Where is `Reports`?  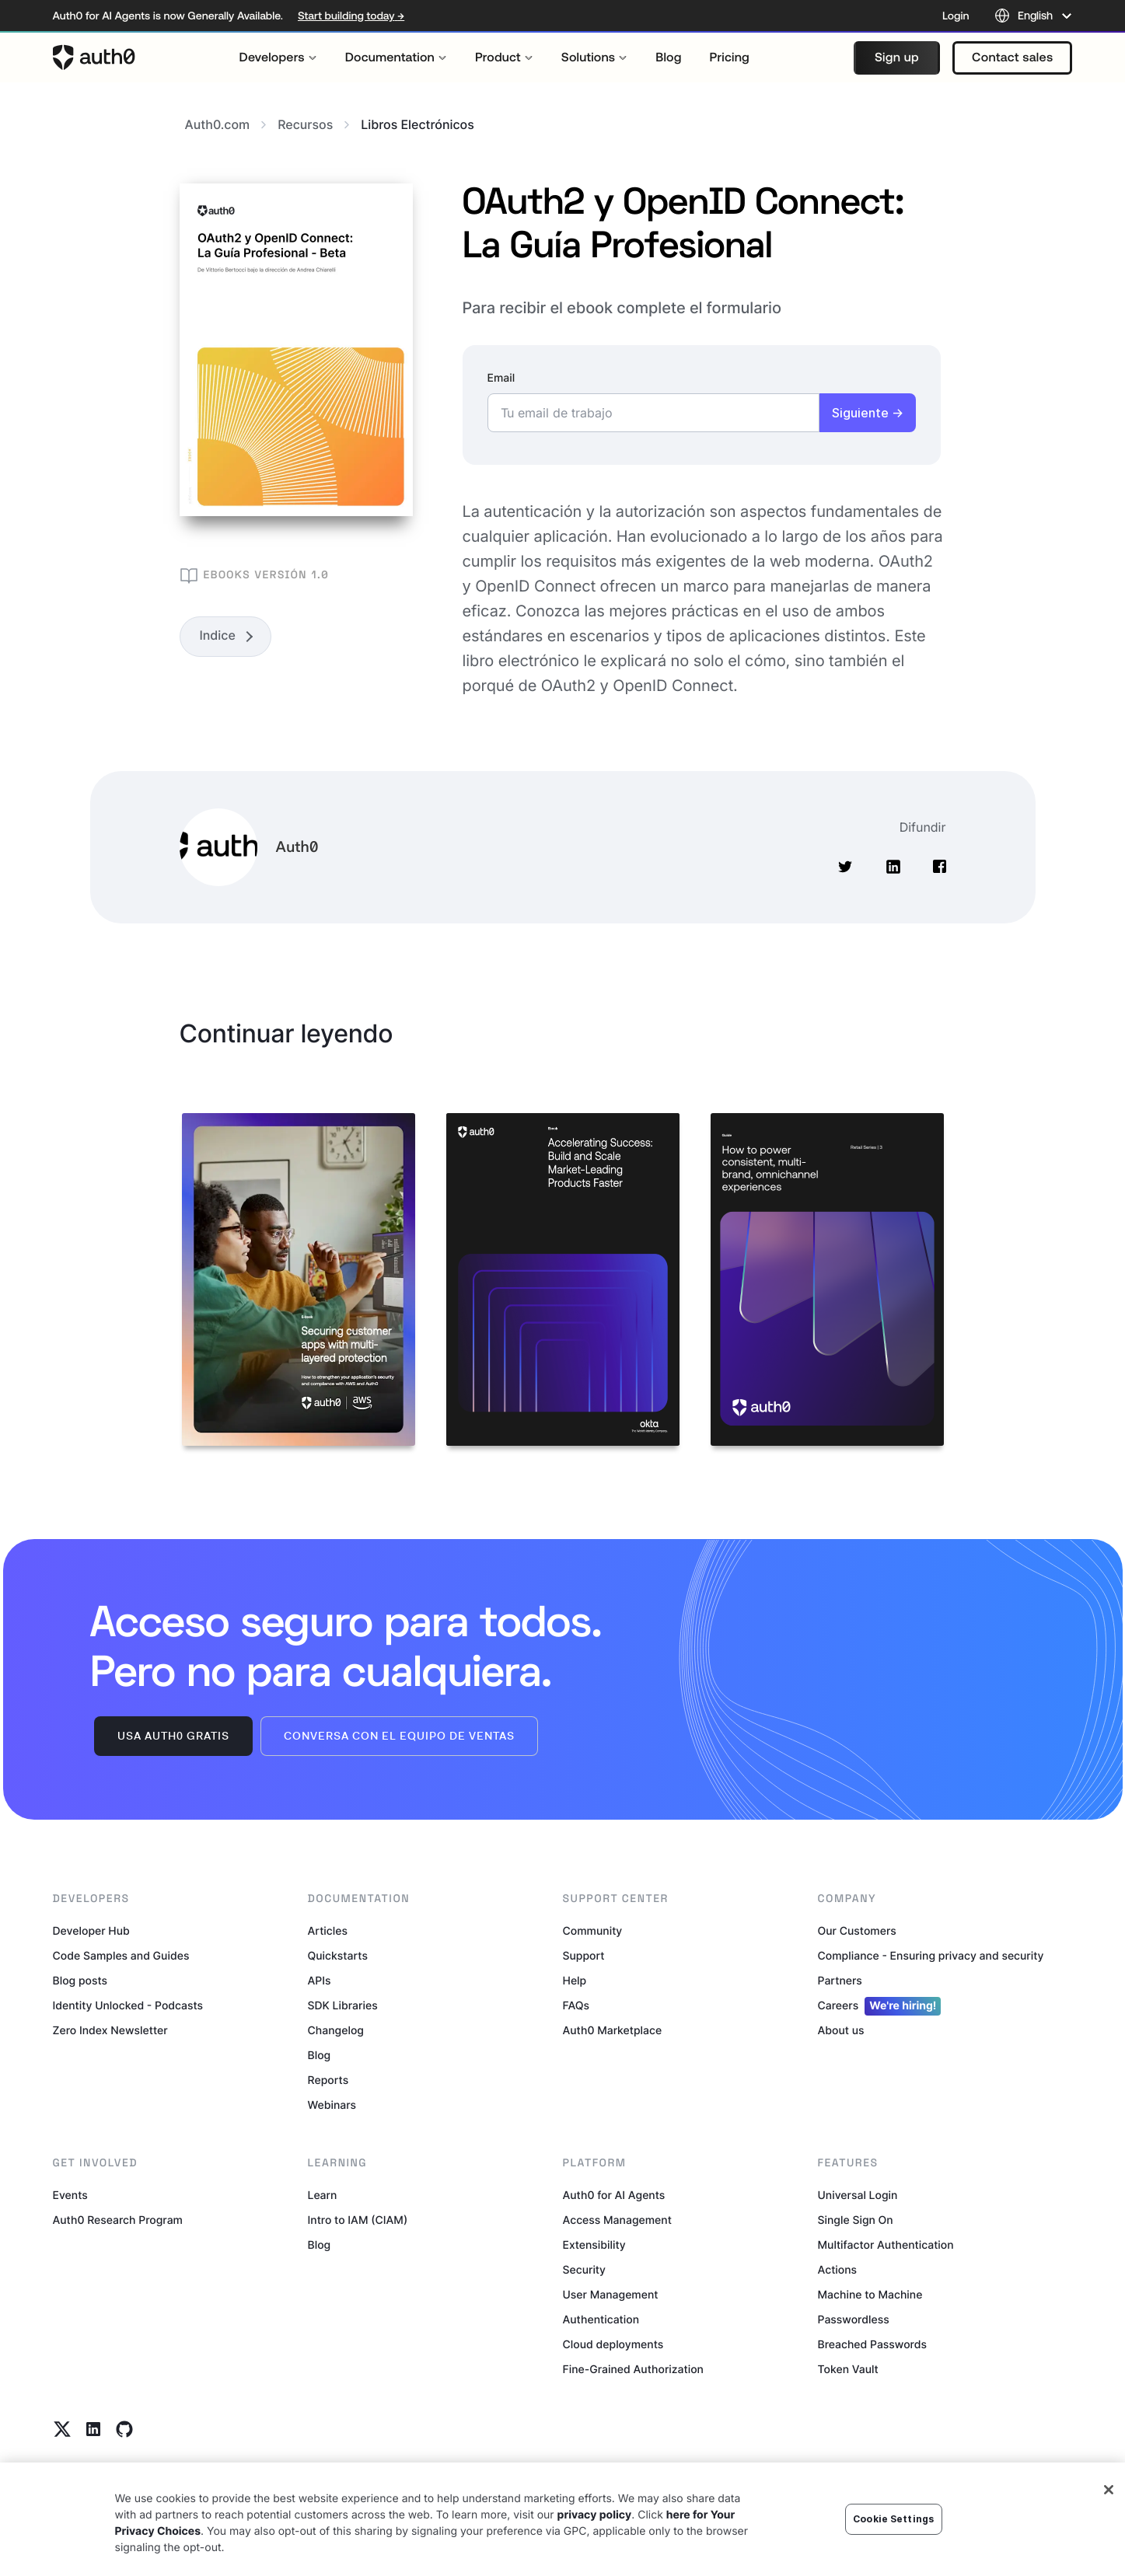 Reports is located at coordinates (328, 2080).